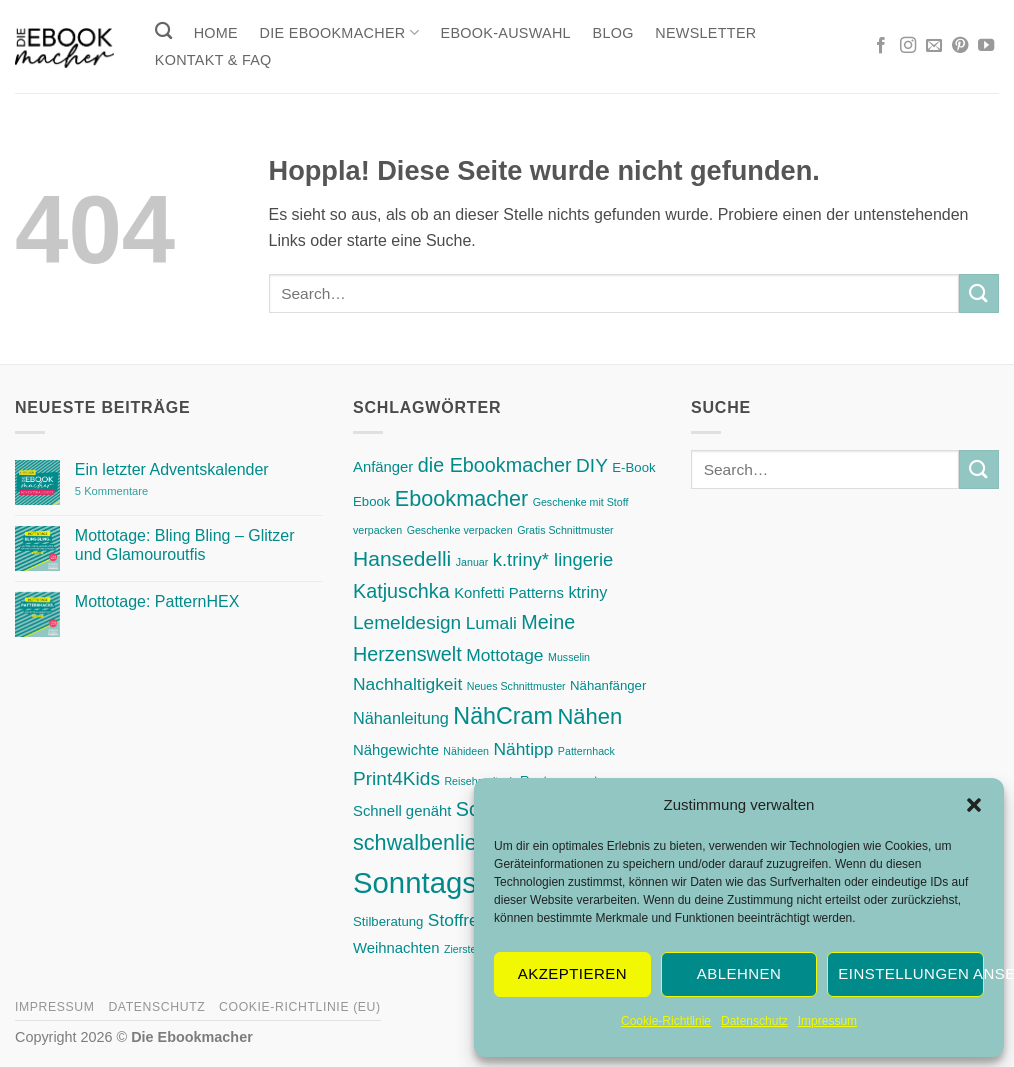 This screenshot has height=1067, width=1014. I want to click on Ein letzter Adventskalender, so click(172, 469).